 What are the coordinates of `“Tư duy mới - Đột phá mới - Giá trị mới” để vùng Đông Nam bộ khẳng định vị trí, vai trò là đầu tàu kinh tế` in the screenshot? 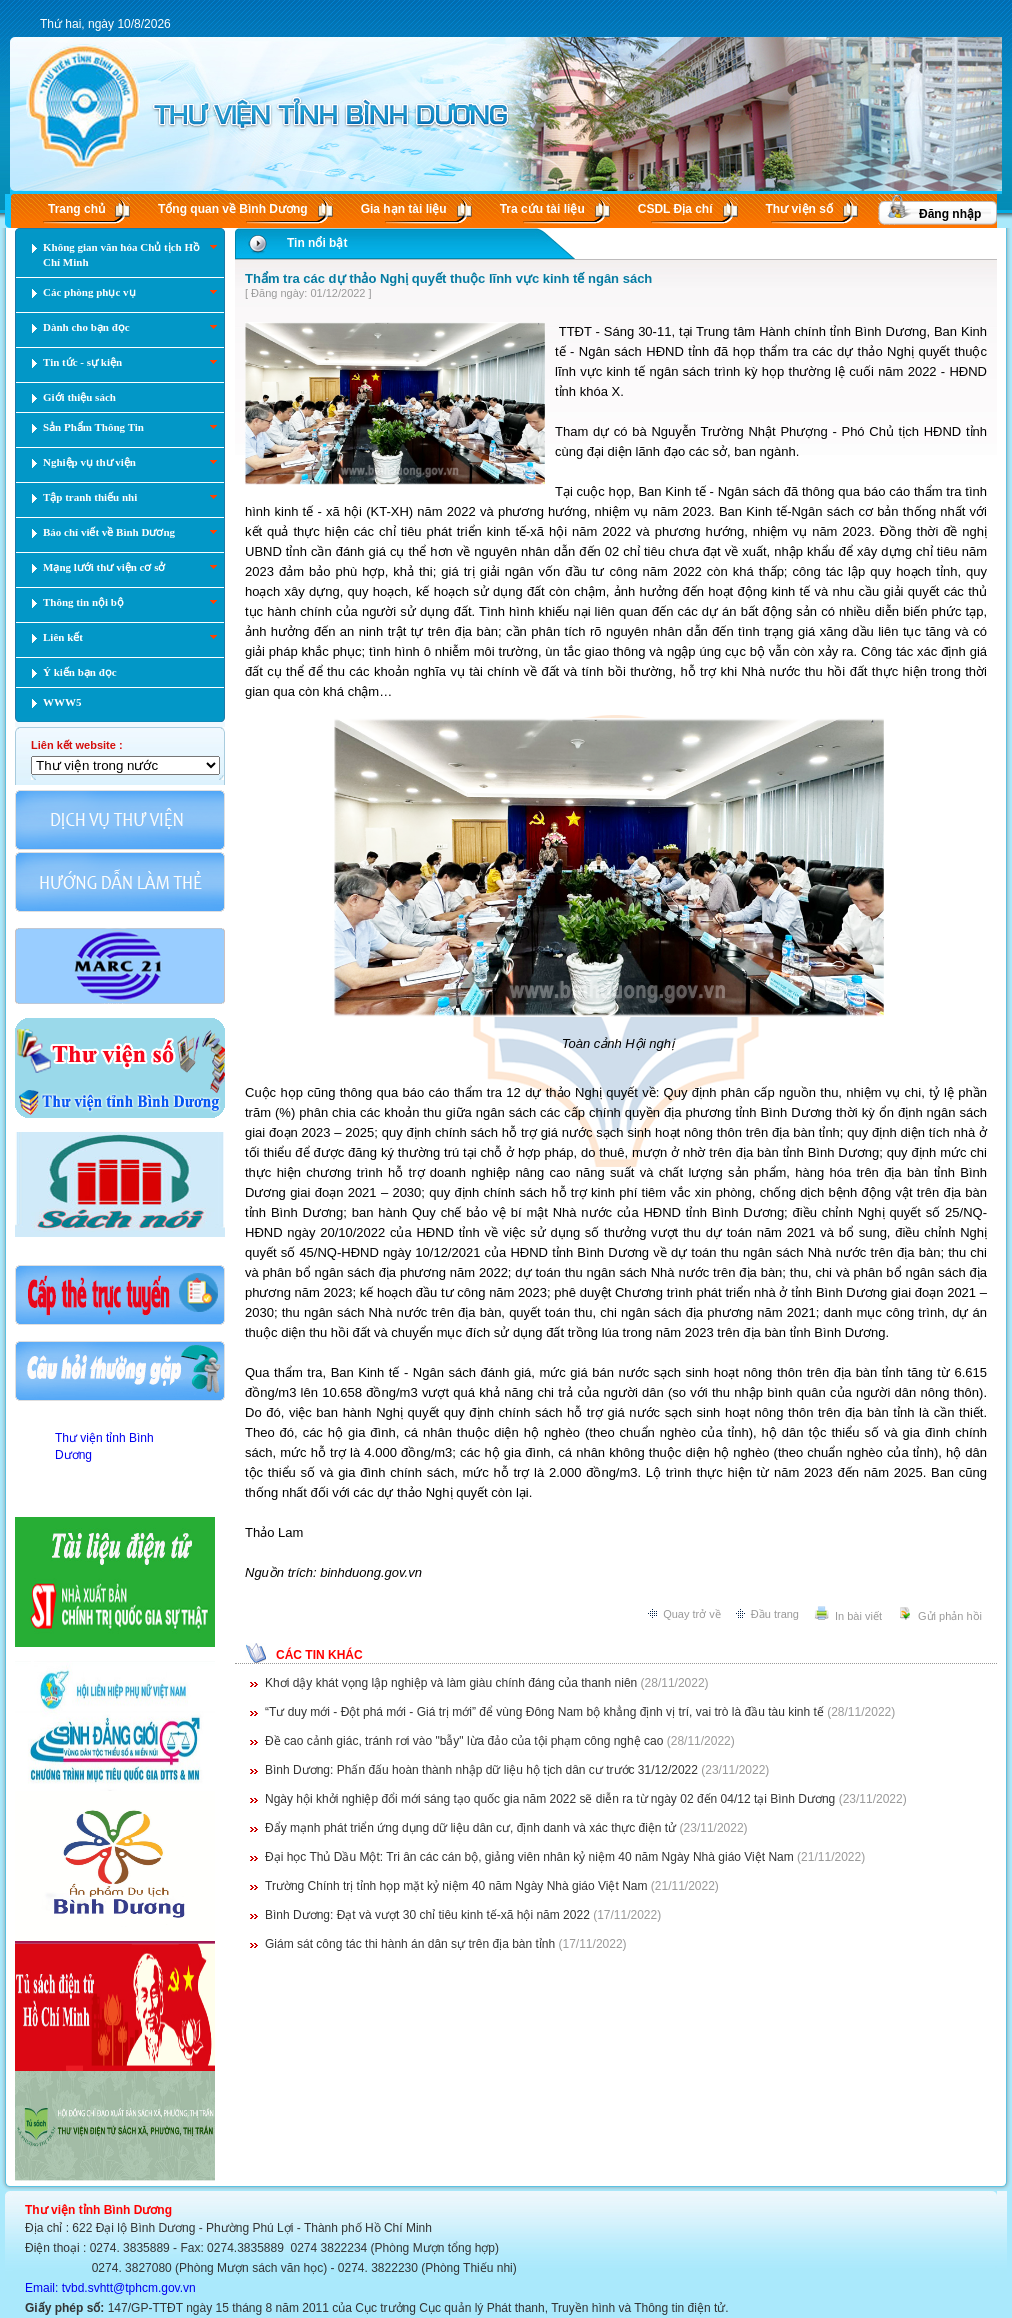 It's located at (544, 1712).